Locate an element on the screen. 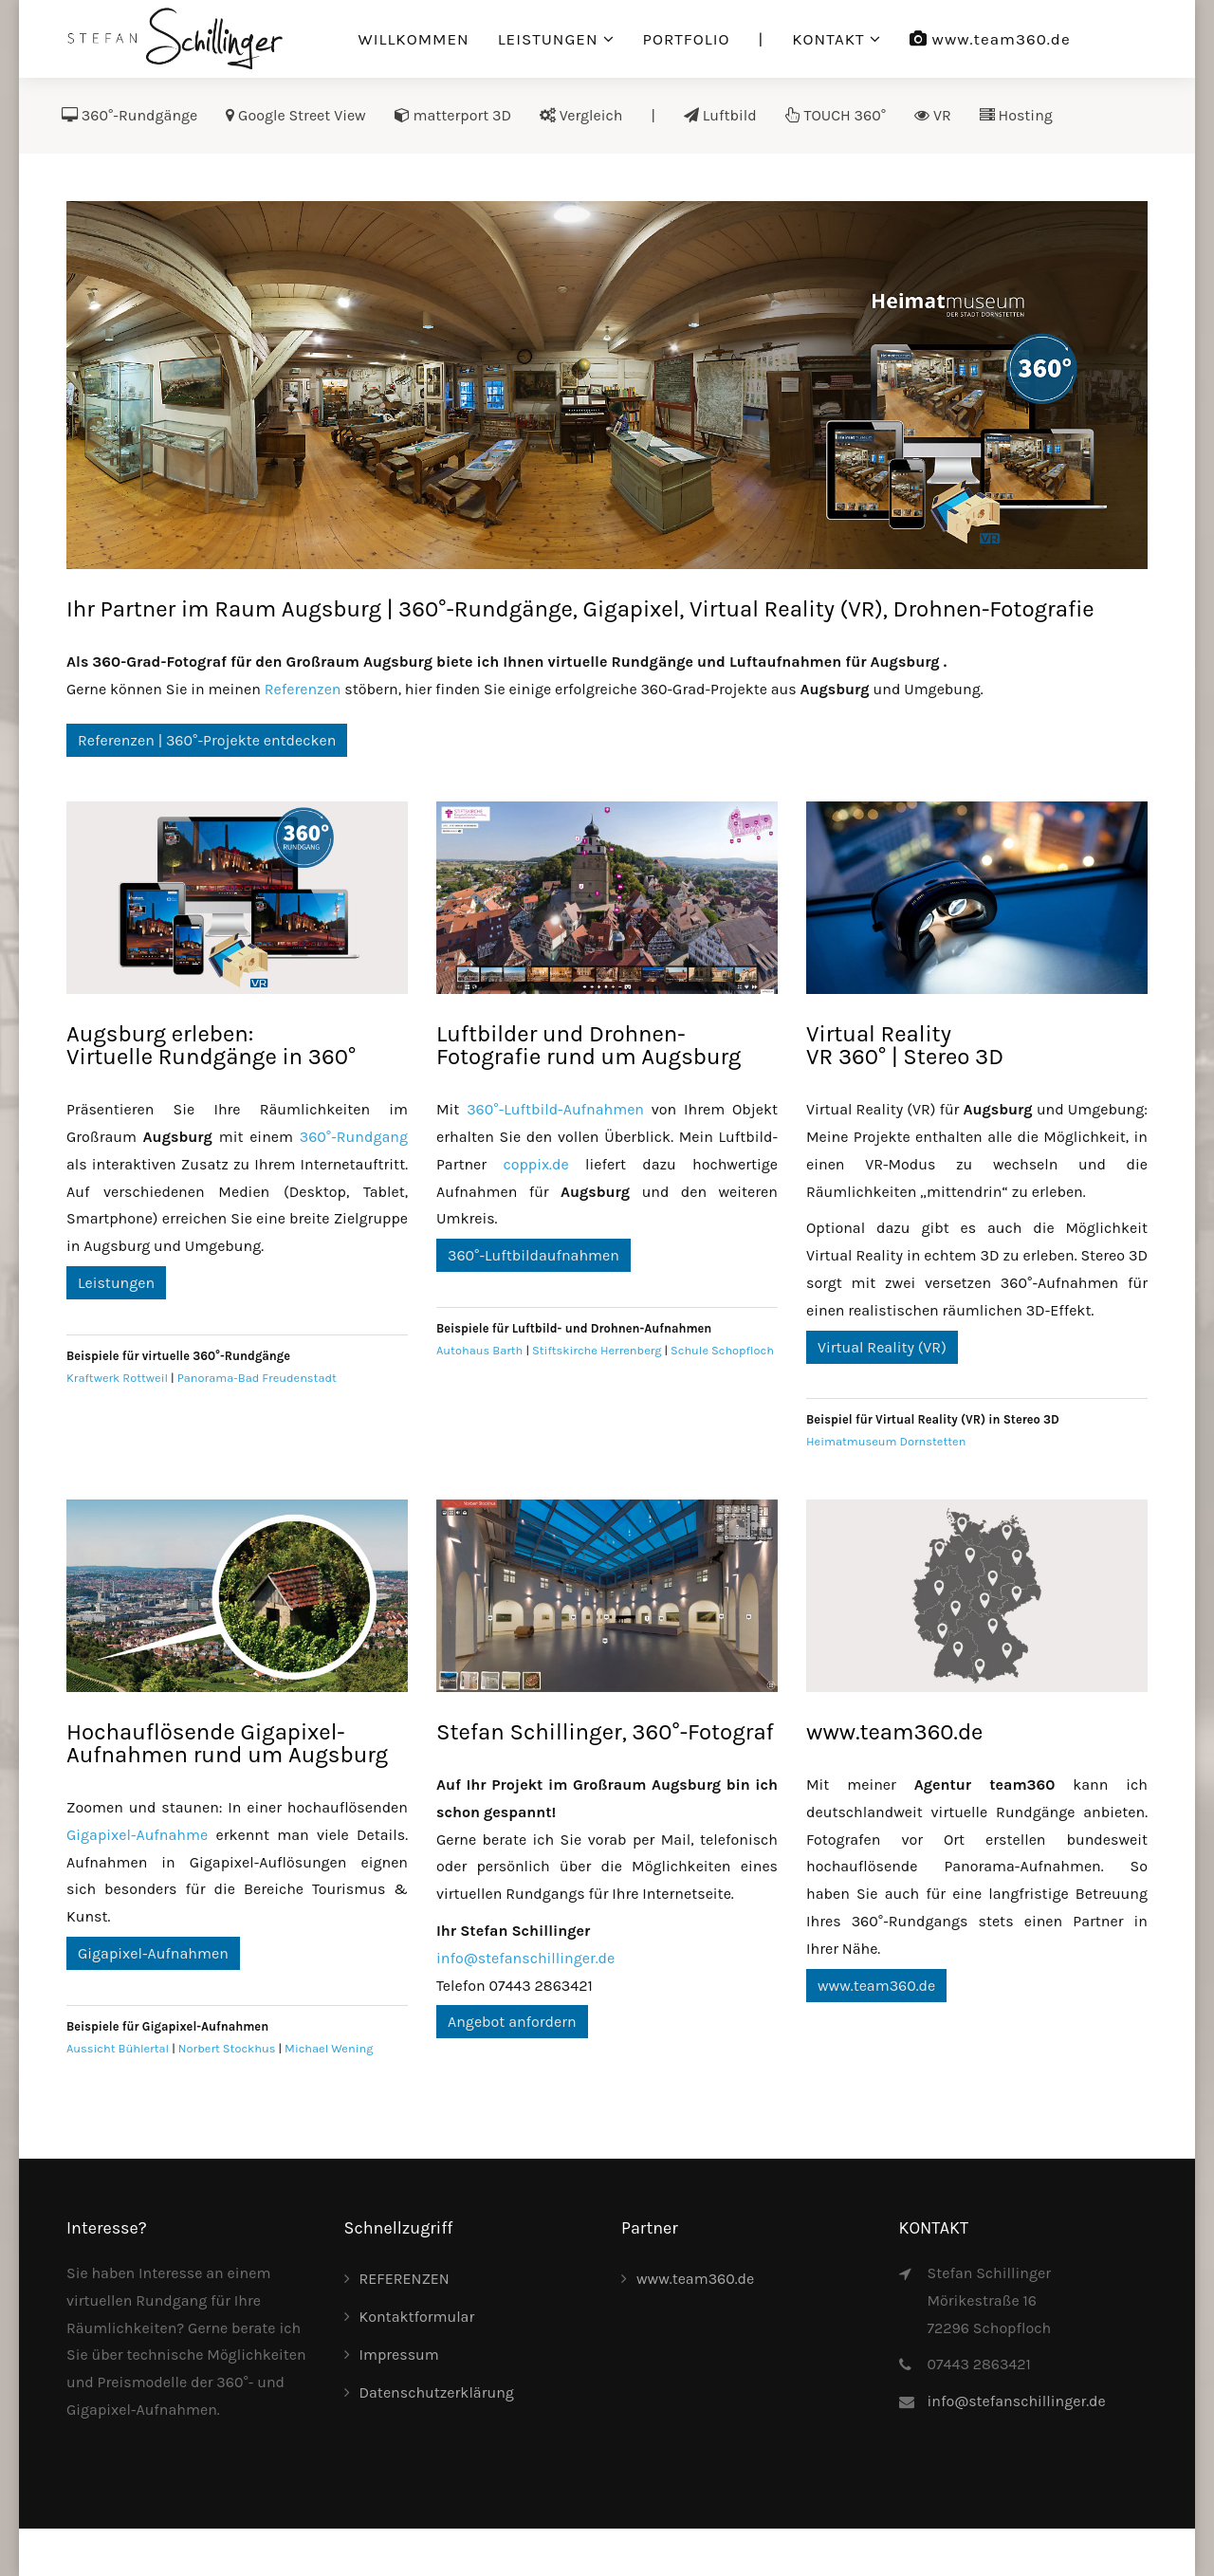  Referenzen is located at coordinates (303, 689).